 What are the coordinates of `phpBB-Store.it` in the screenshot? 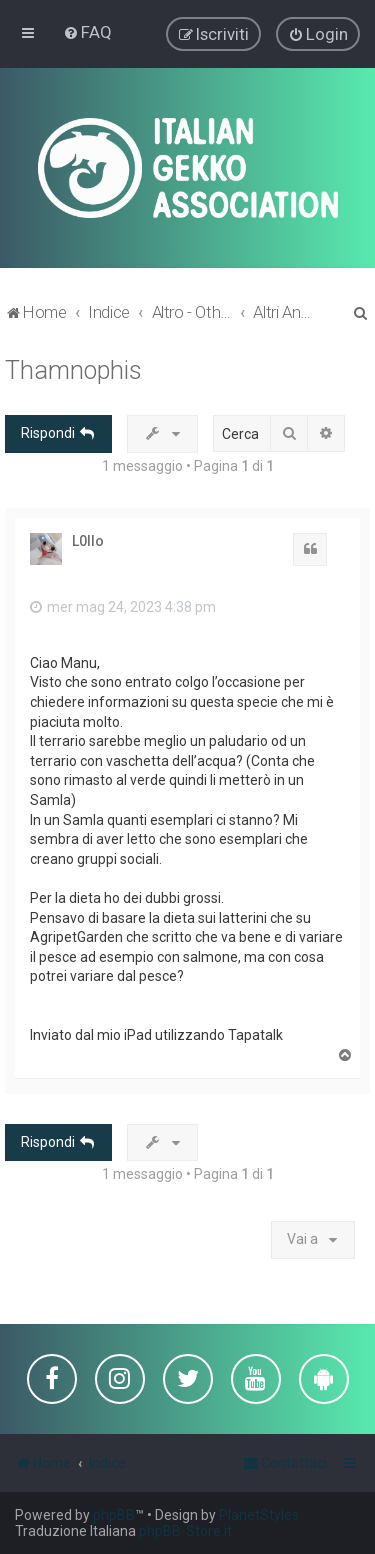 It's located at (185, 1531).